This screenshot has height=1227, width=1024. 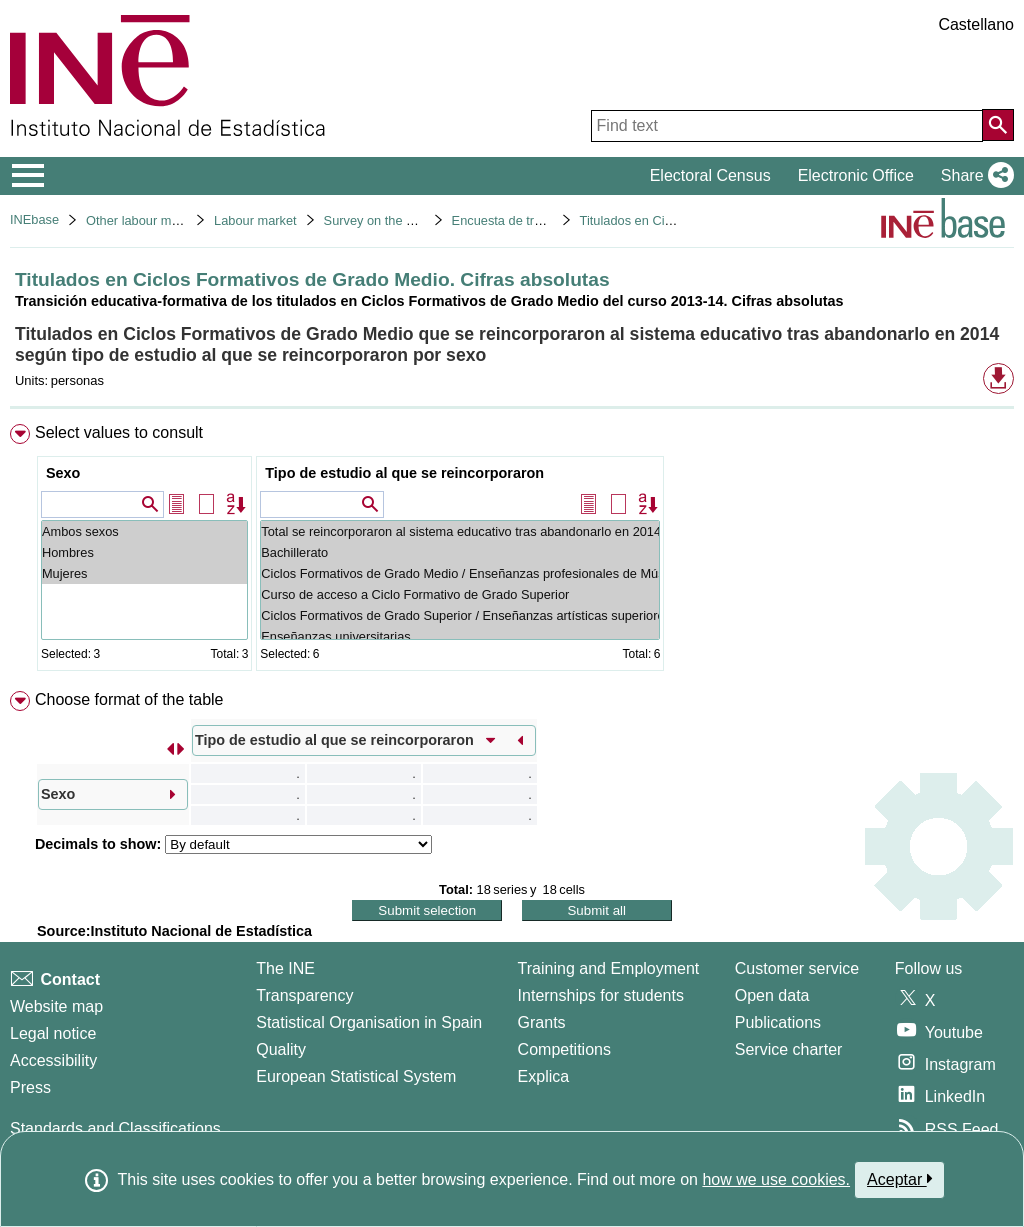 What do you see at coordinates (285, 968) in the screenshot?
I see `The INE` at bounding box center [285, 968].